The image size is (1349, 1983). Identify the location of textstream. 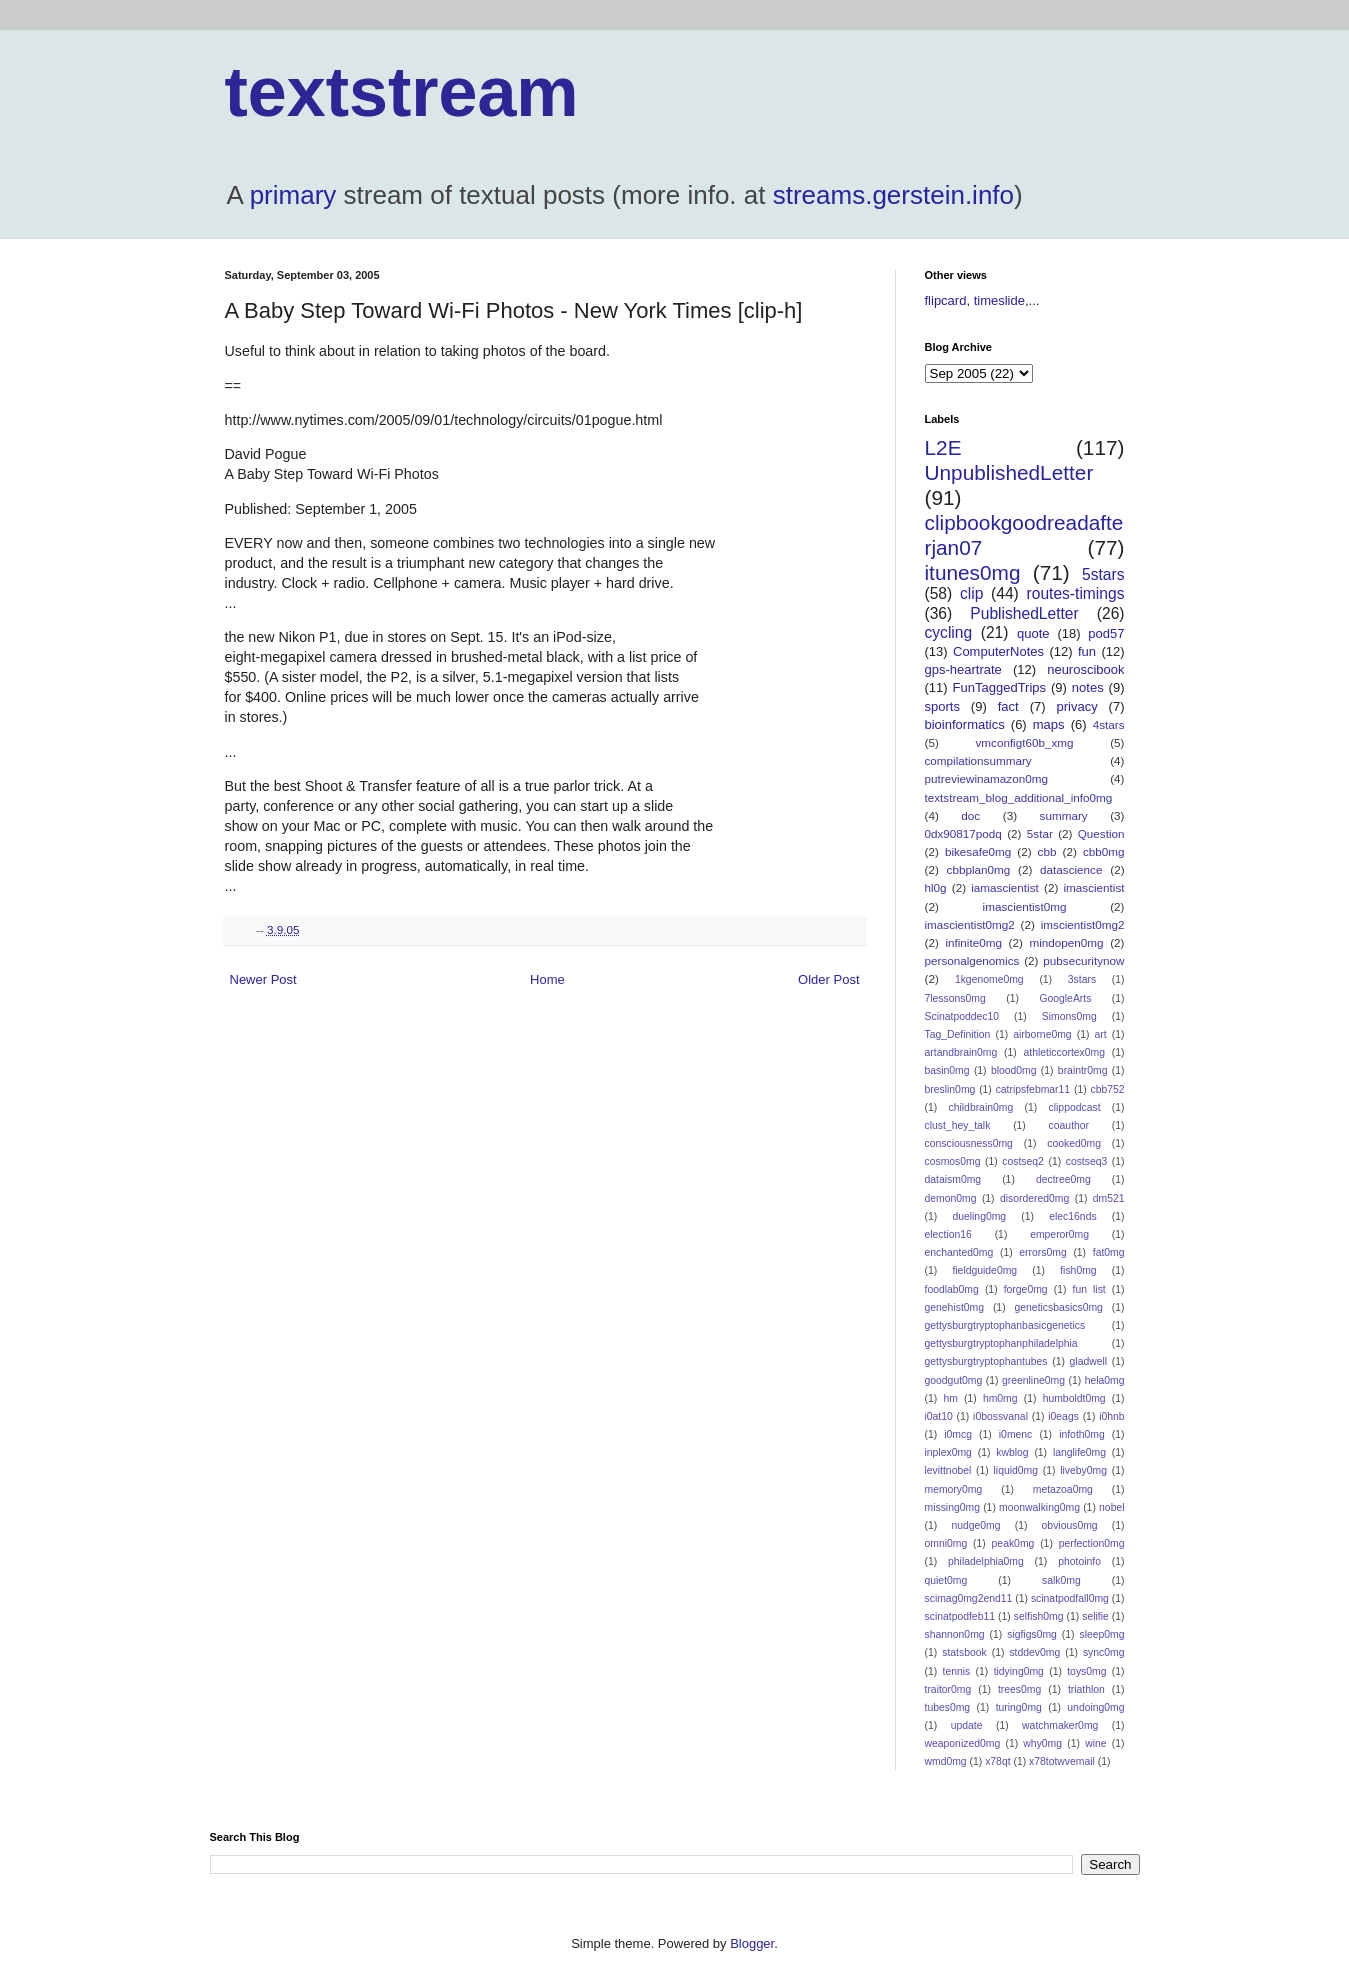
(402, 92).